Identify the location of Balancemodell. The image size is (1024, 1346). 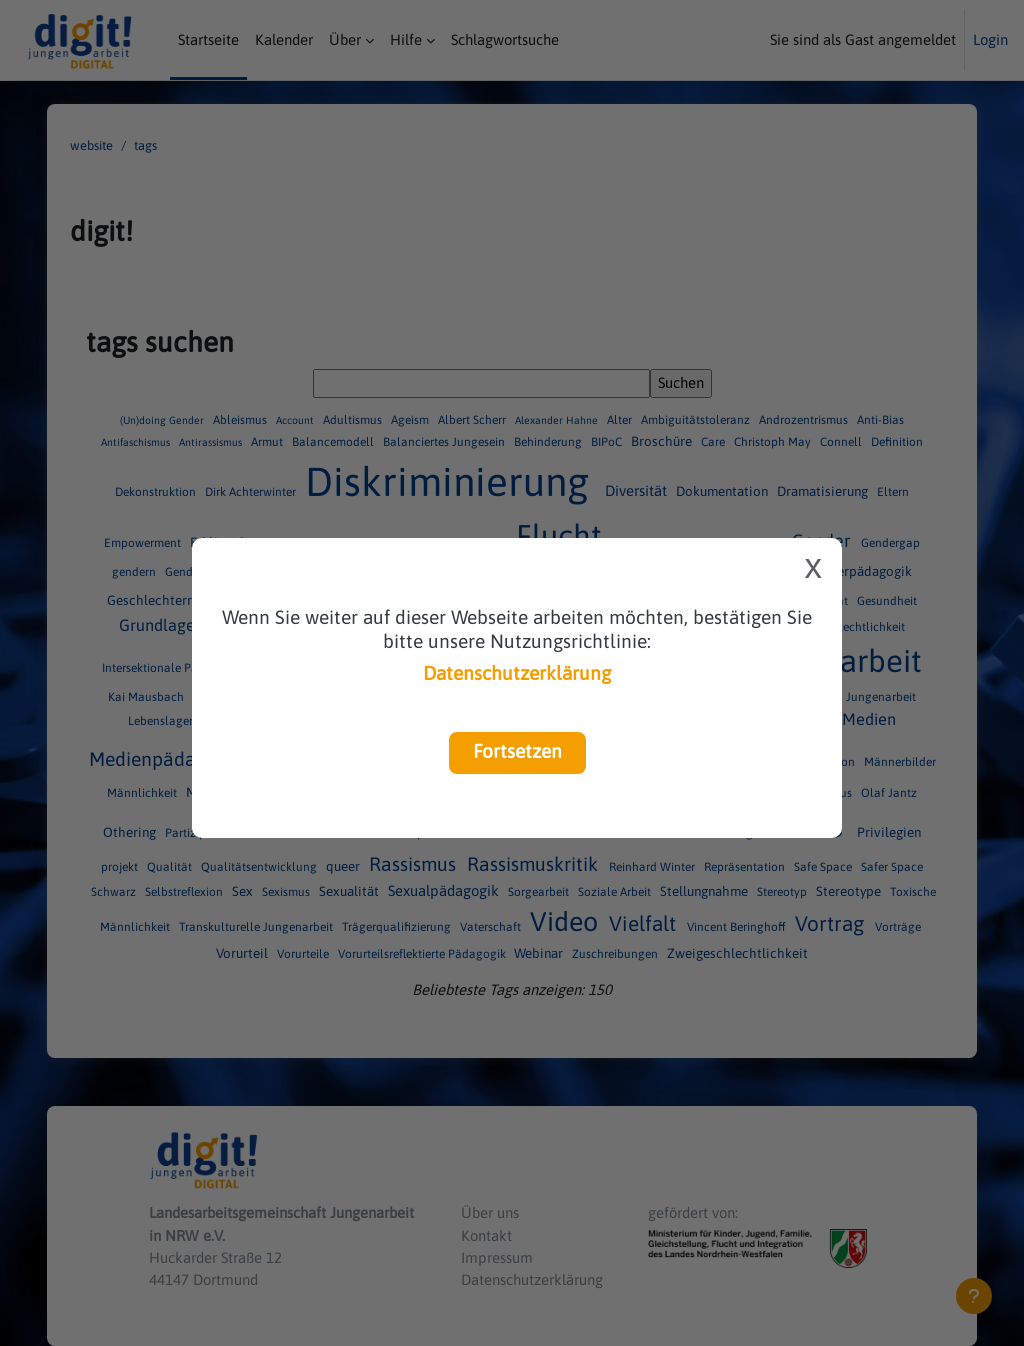
(334, 442).